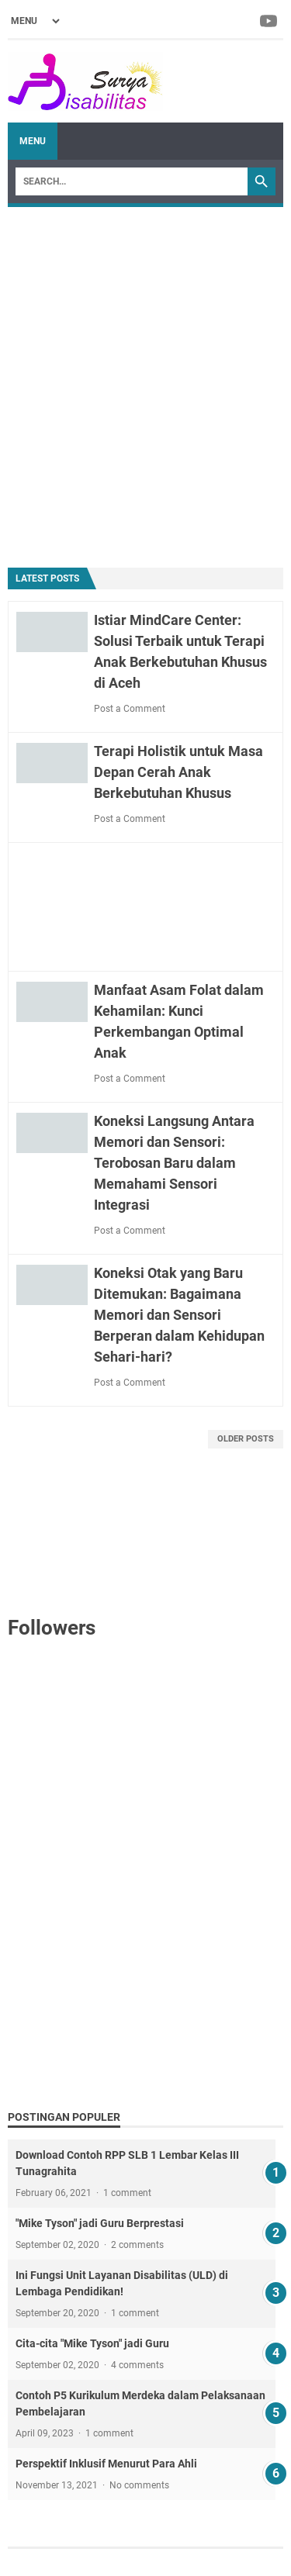 The image size is (291, 2576). I want to click on Koneksi Otak yang Baru Ditemukan: Bagaimana Memori dan Sensori Berperan dalam Kehidupan Sehari-hari?, so click(179, 1315).